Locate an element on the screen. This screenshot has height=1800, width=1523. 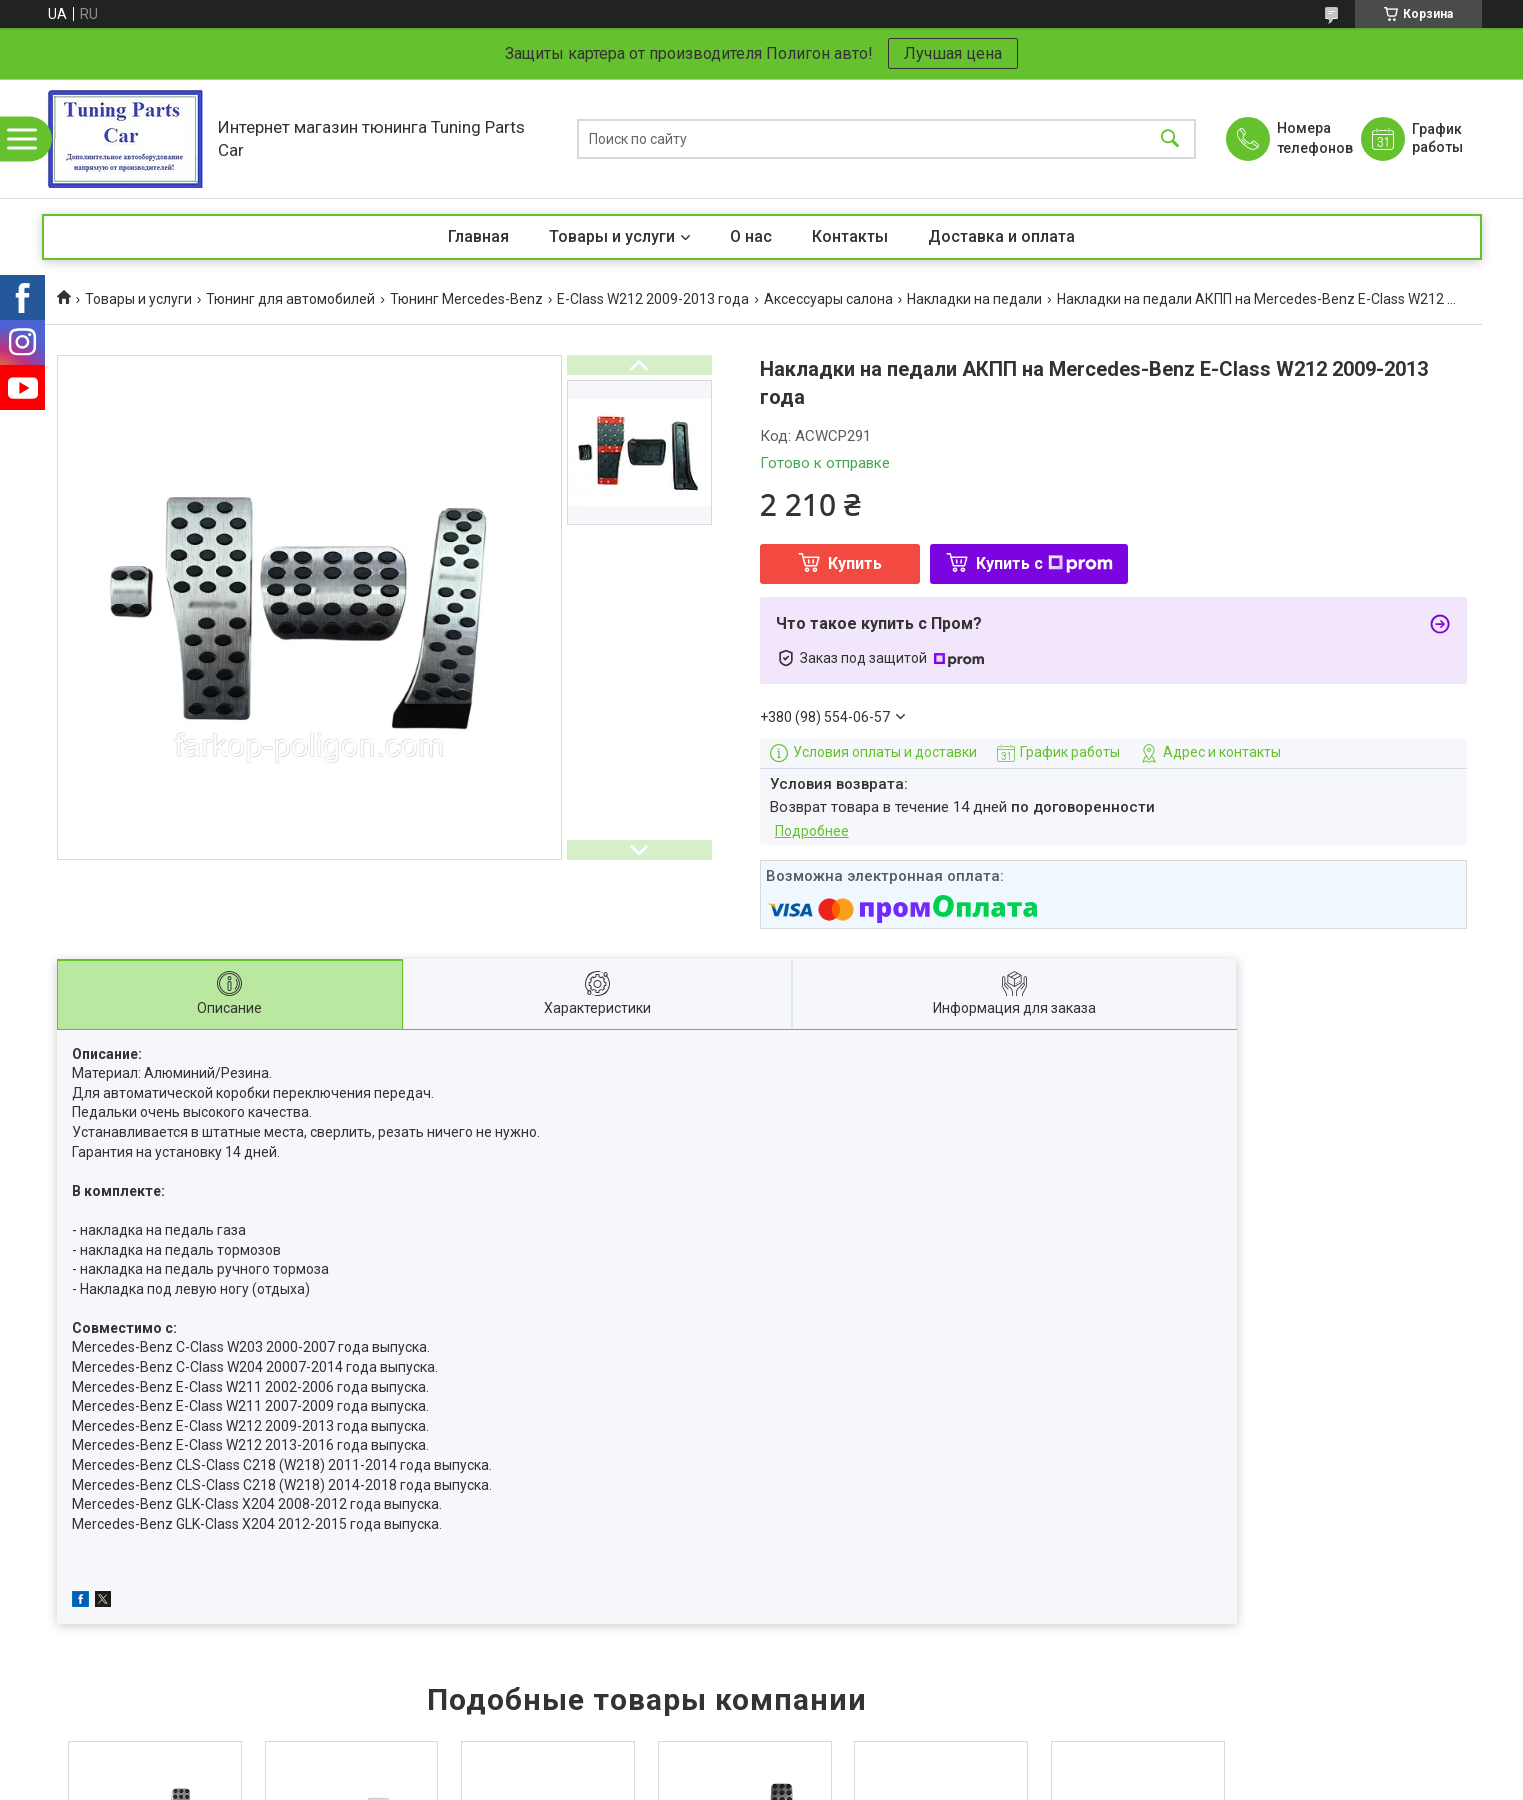
Аксессуары салона is located at coordinates (828, 299).